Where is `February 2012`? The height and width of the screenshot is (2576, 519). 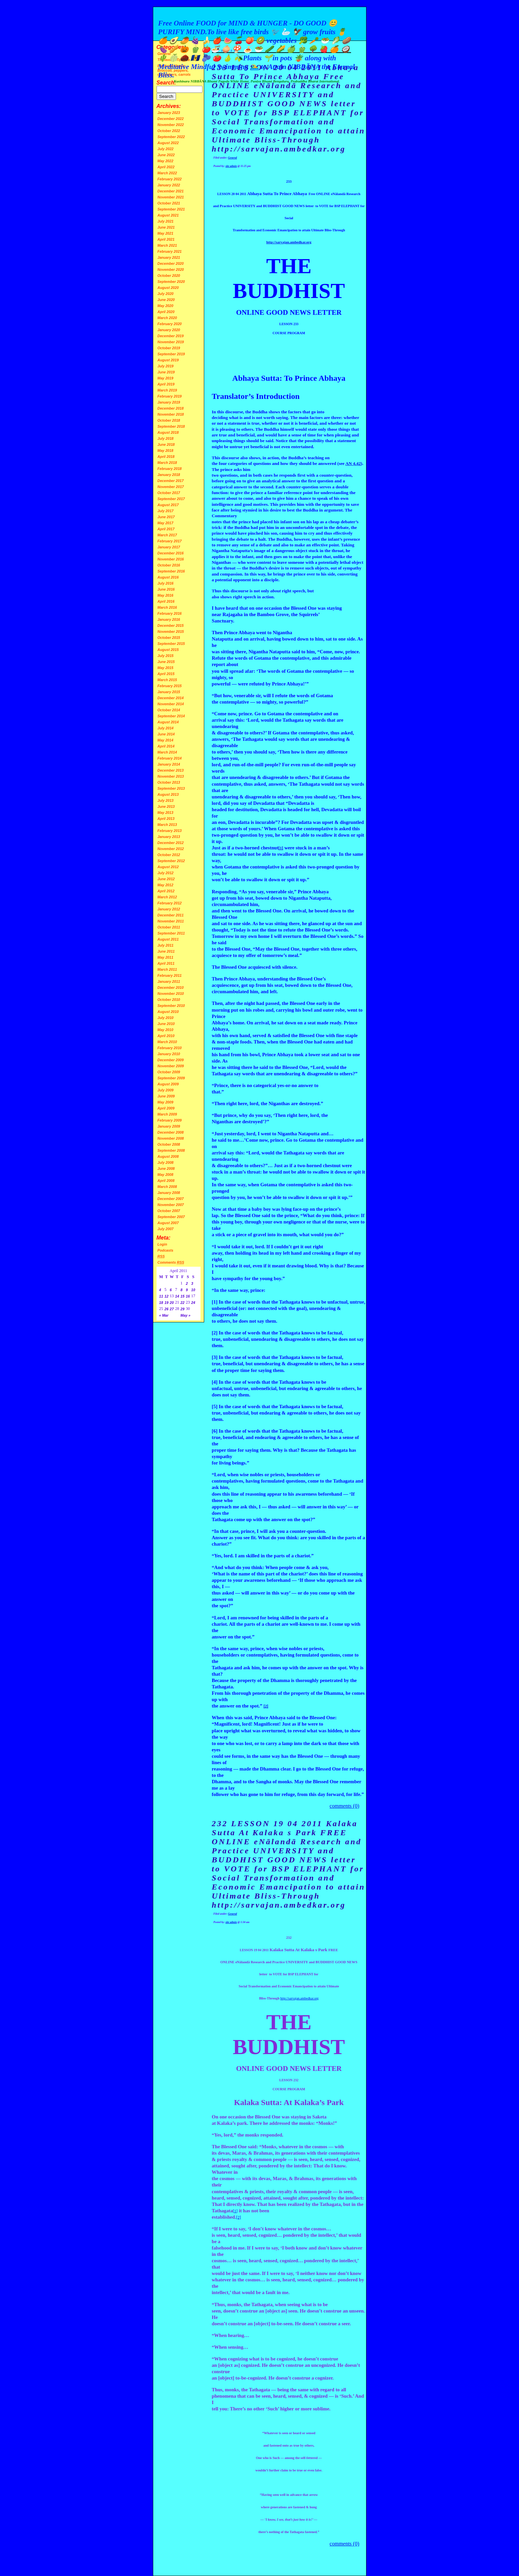 February 2012 is located at coordinates (170, 903).